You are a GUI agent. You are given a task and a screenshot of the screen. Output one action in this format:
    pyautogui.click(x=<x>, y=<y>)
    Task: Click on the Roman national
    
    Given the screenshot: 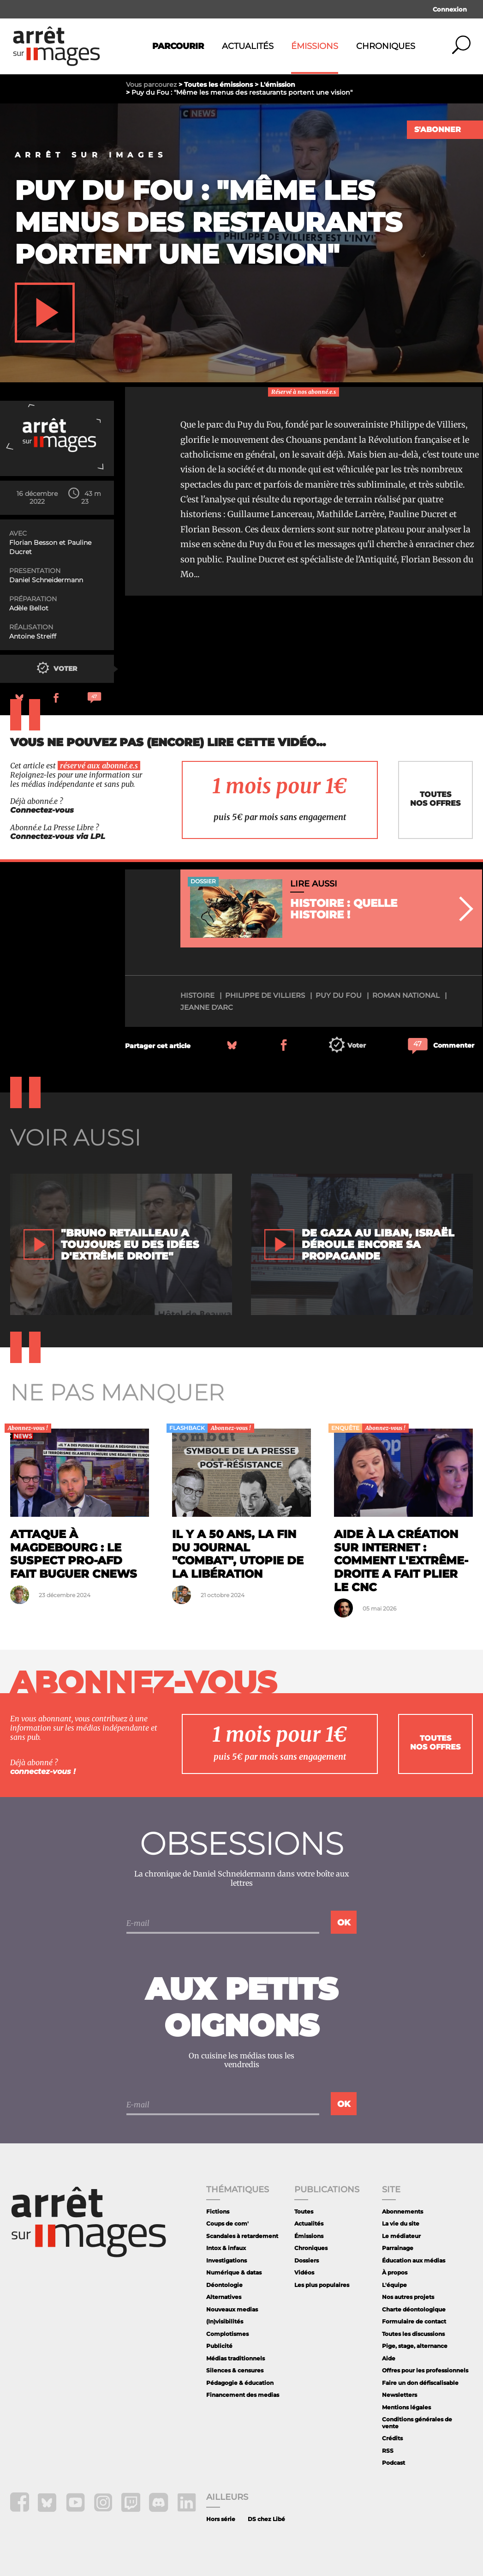 What is the action you would take?
    pyautogui.click(x=406, y=995)
    